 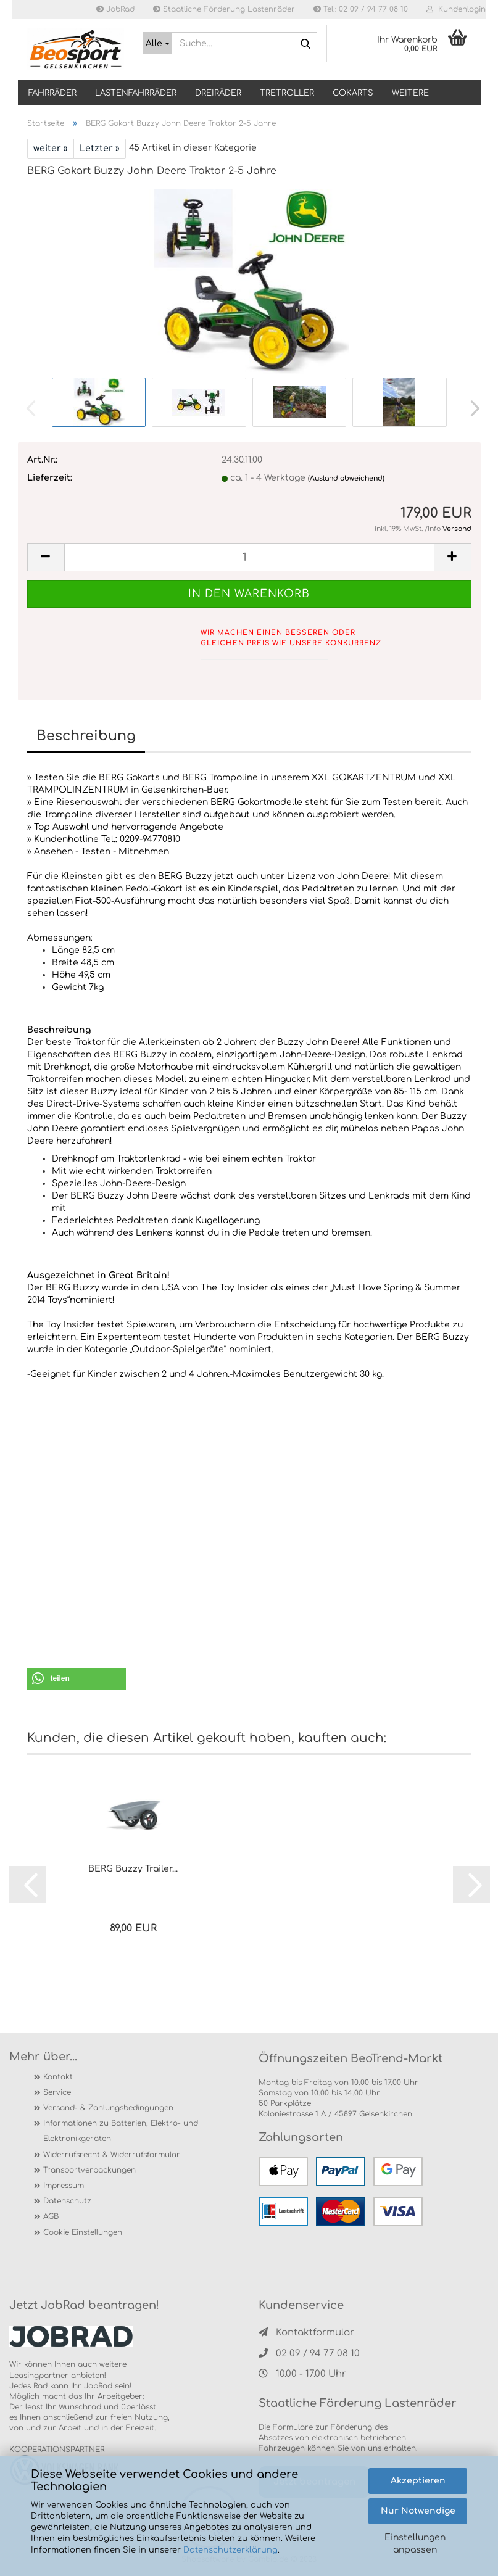 What do you see at coordinates (346, 478) in the screenshot?
I see `(Ausland abweichend)` at bounding box center [346, 478].